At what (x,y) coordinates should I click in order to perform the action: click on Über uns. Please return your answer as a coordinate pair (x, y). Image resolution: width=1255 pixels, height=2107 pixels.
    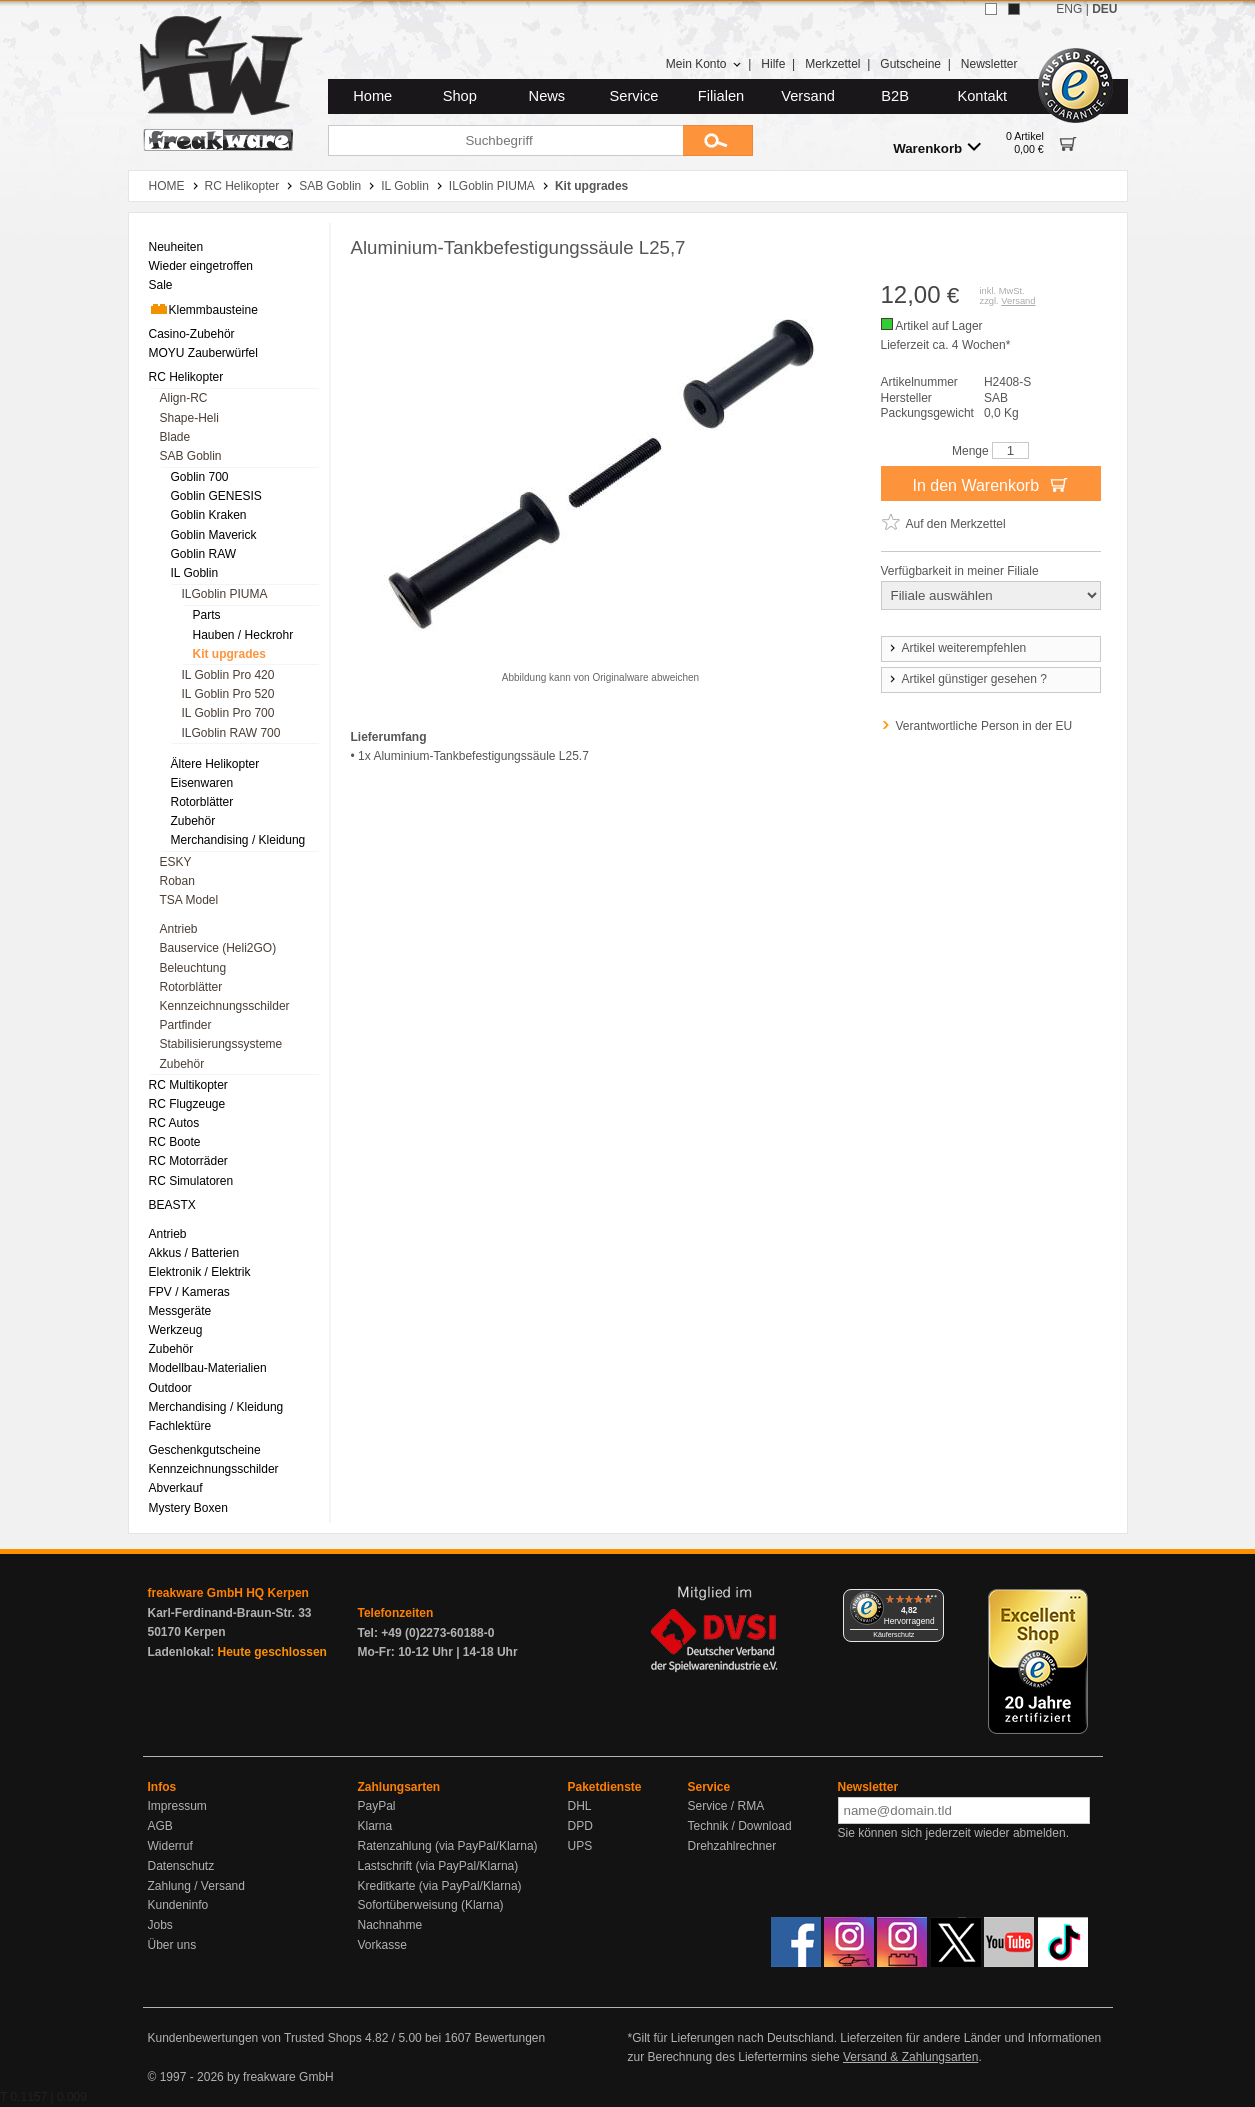
    Looking at the image, I should click on (172, 1945).